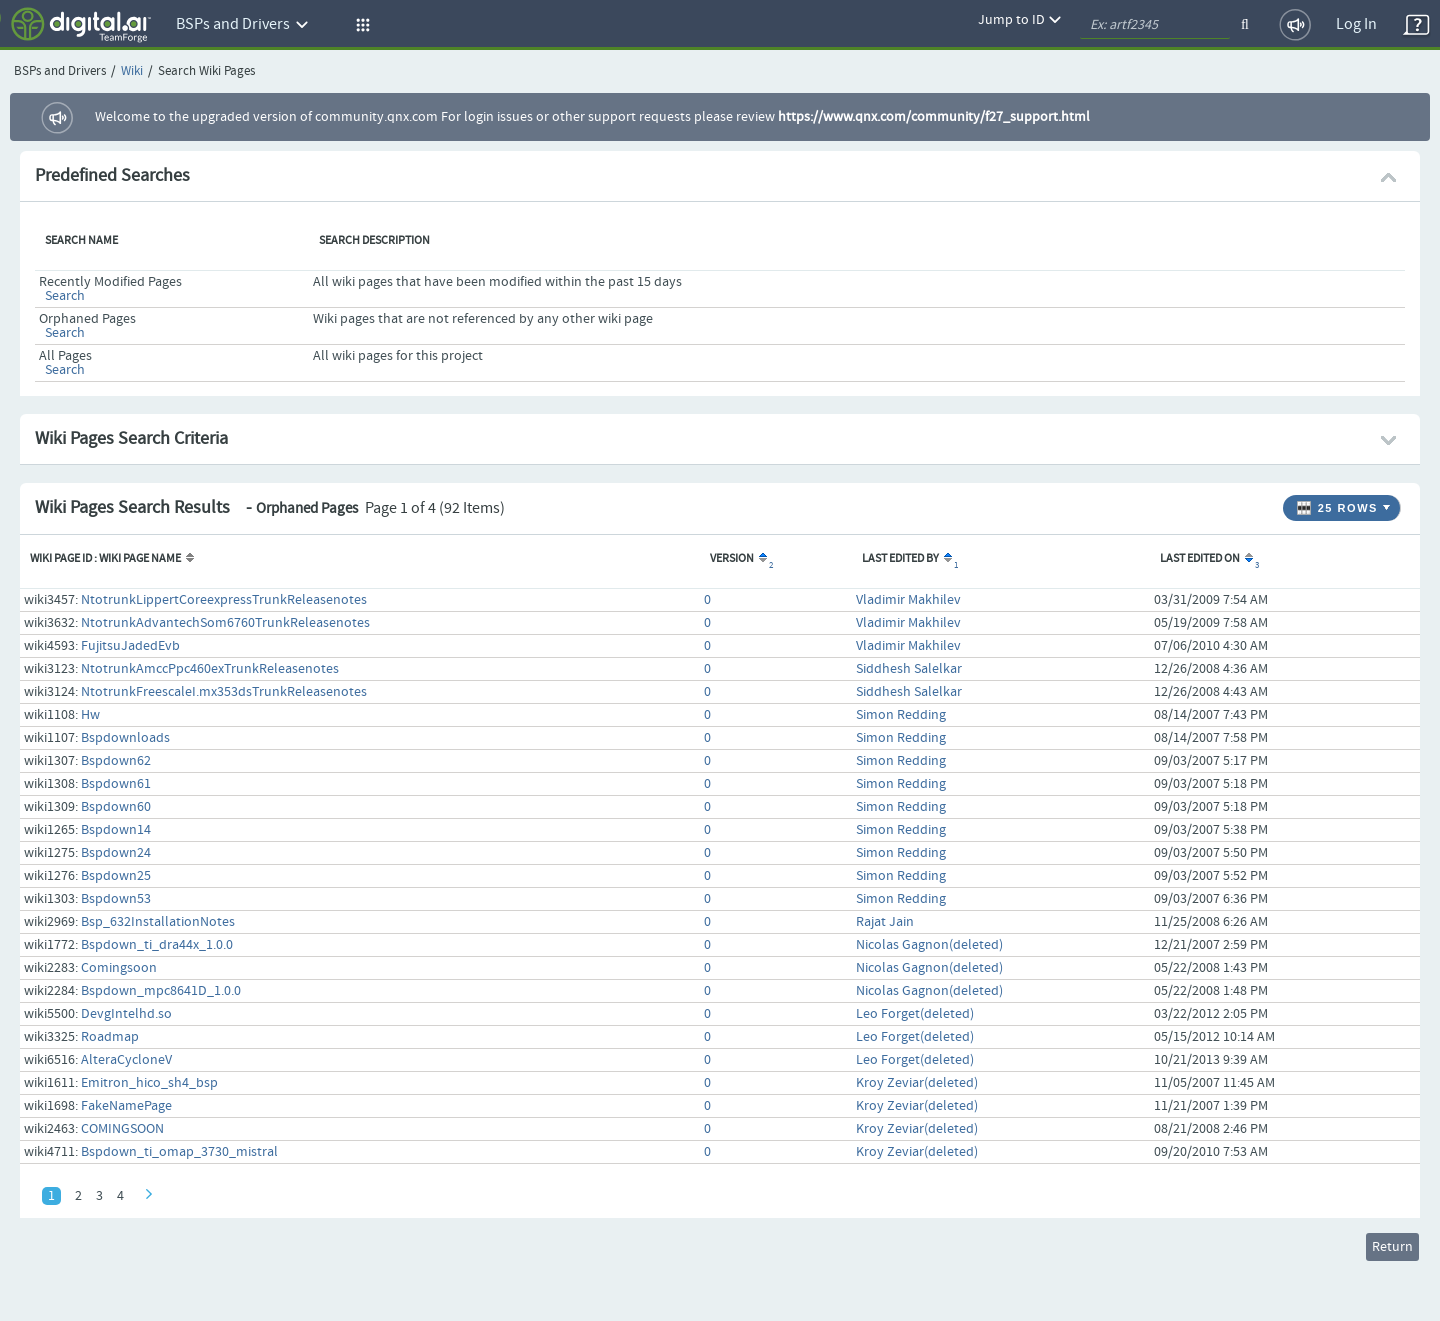  Describe the element at coordinates (116, 807) in the screenshot. I see `Bspdown60` at that location.